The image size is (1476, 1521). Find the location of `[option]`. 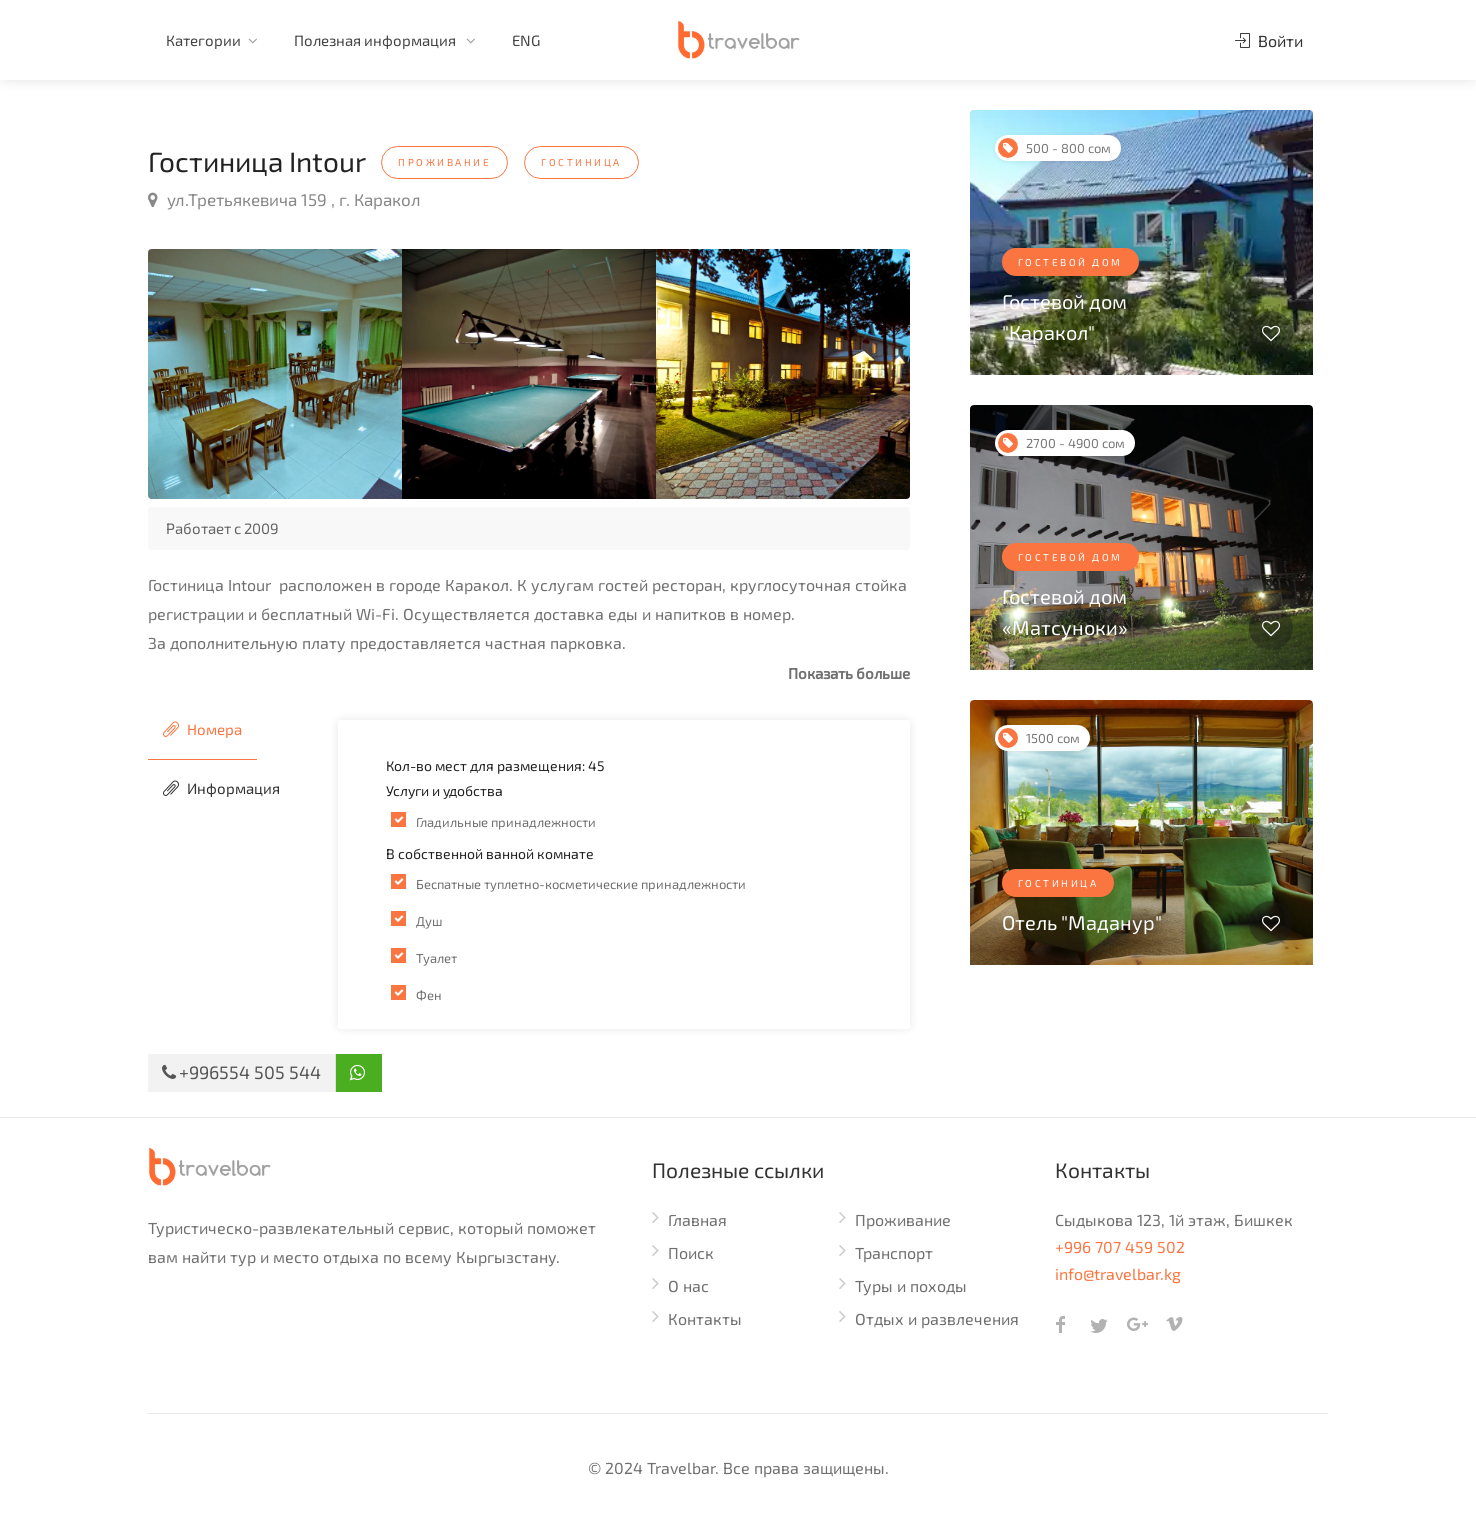

[option] is located at coordinates (275, 374).